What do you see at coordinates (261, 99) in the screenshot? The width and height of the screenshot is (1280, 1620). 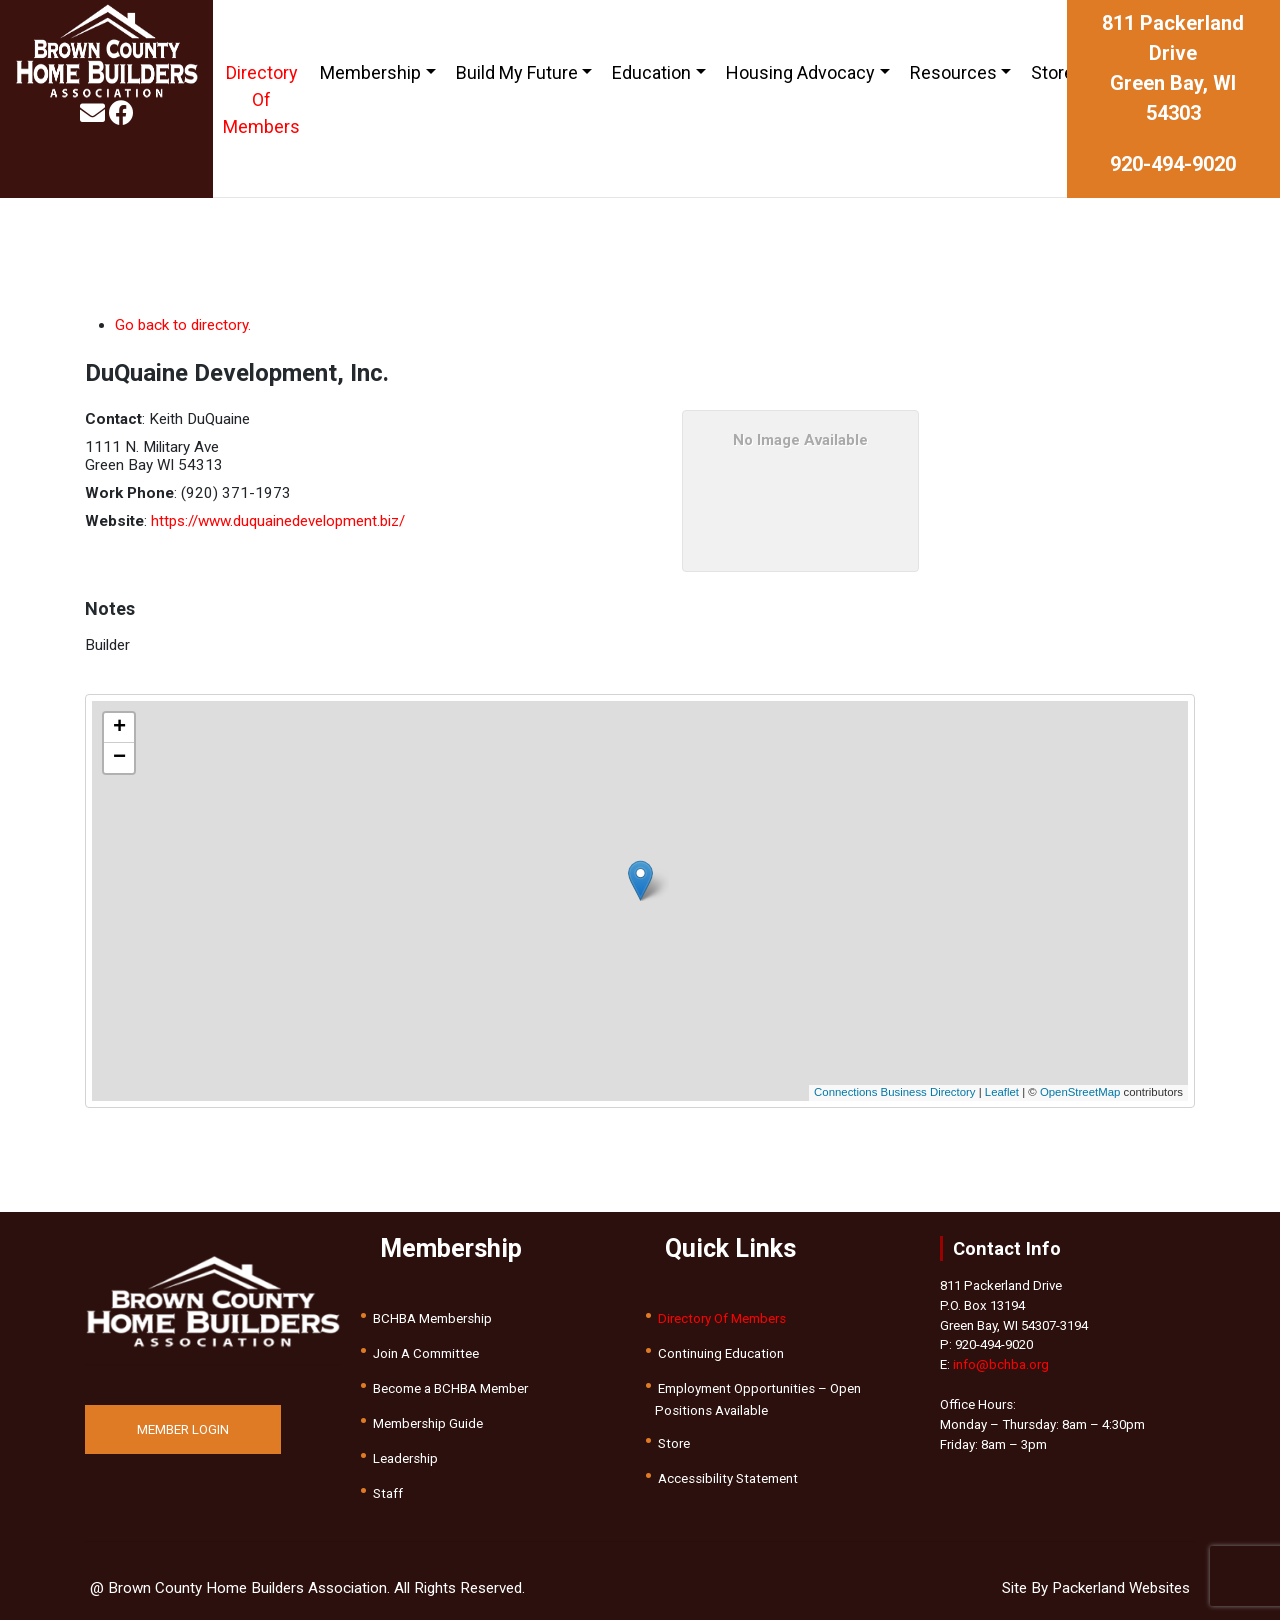 I see `Directory Of Members` at bounding box center [261, 99].